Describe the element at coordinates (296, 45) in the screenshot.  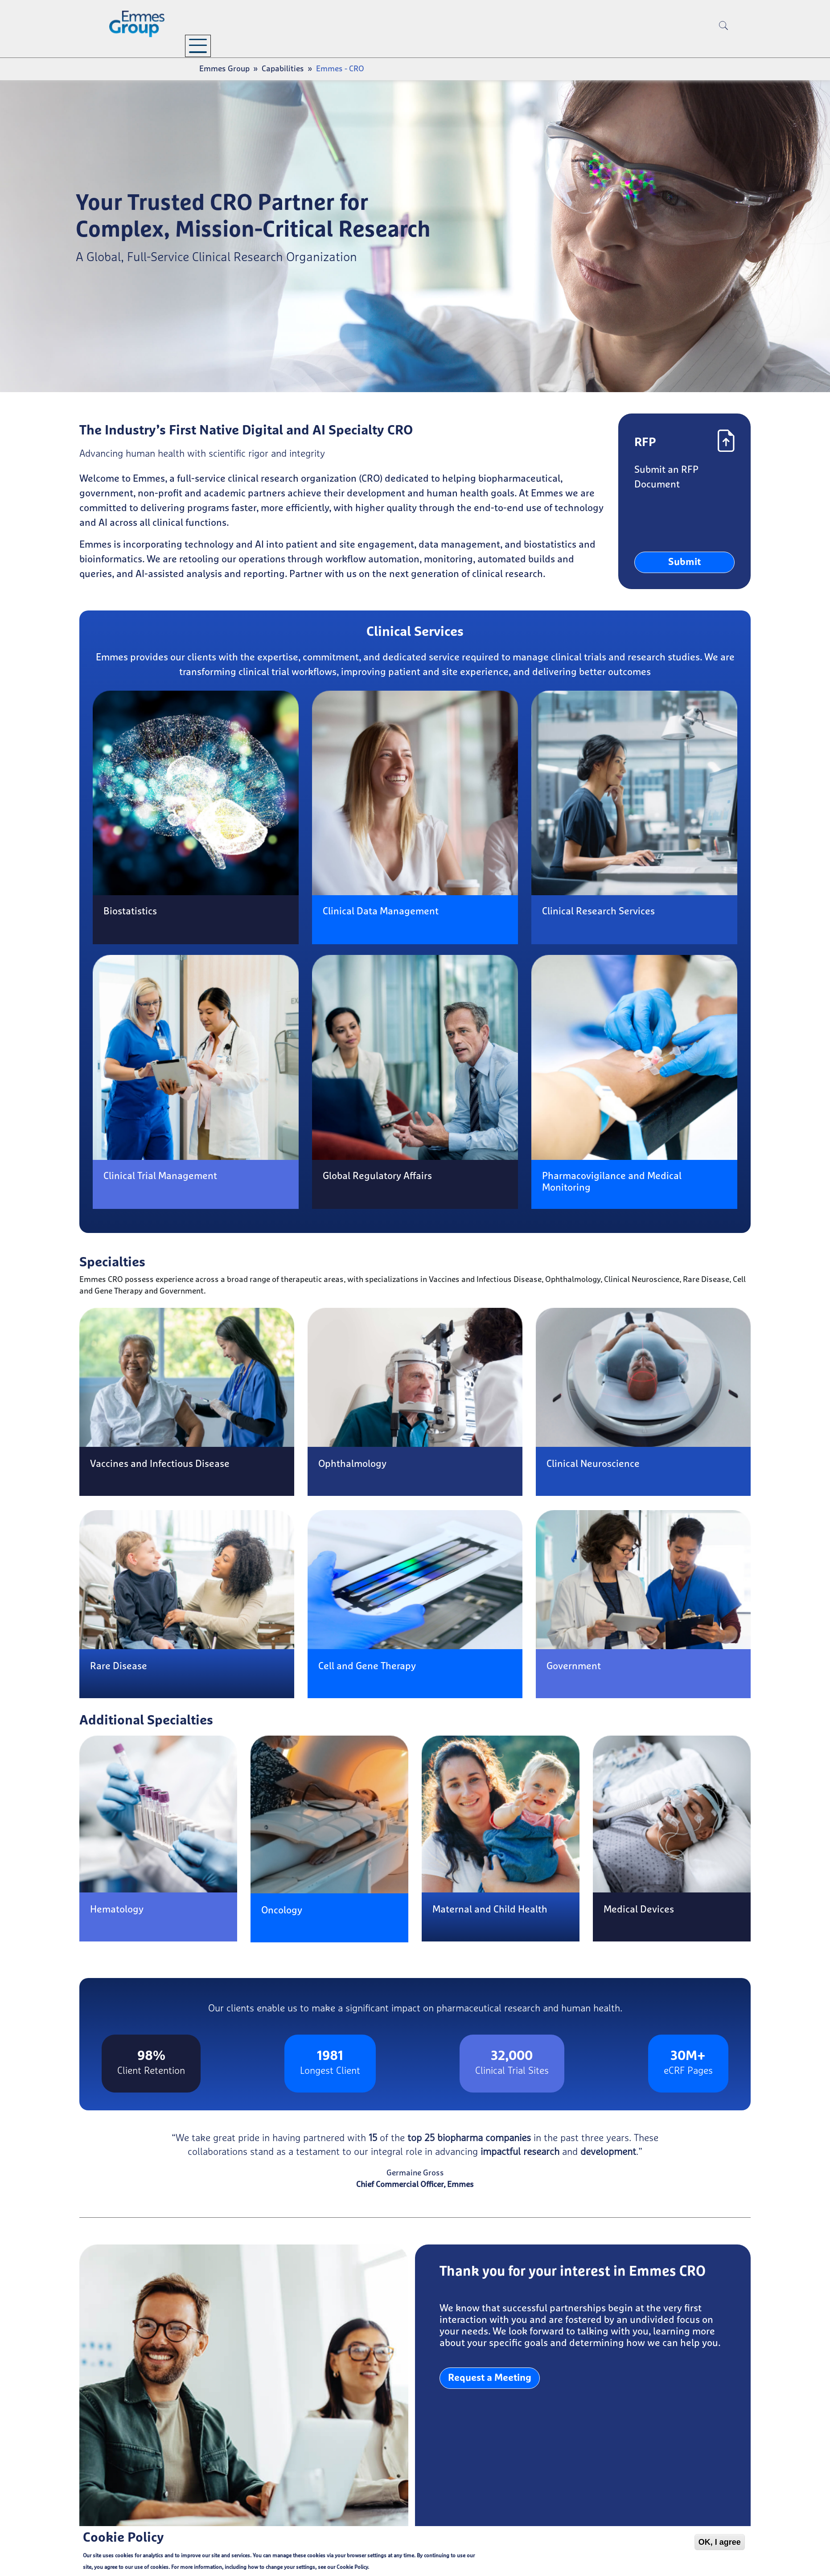
I see `Capabilities` at that location.